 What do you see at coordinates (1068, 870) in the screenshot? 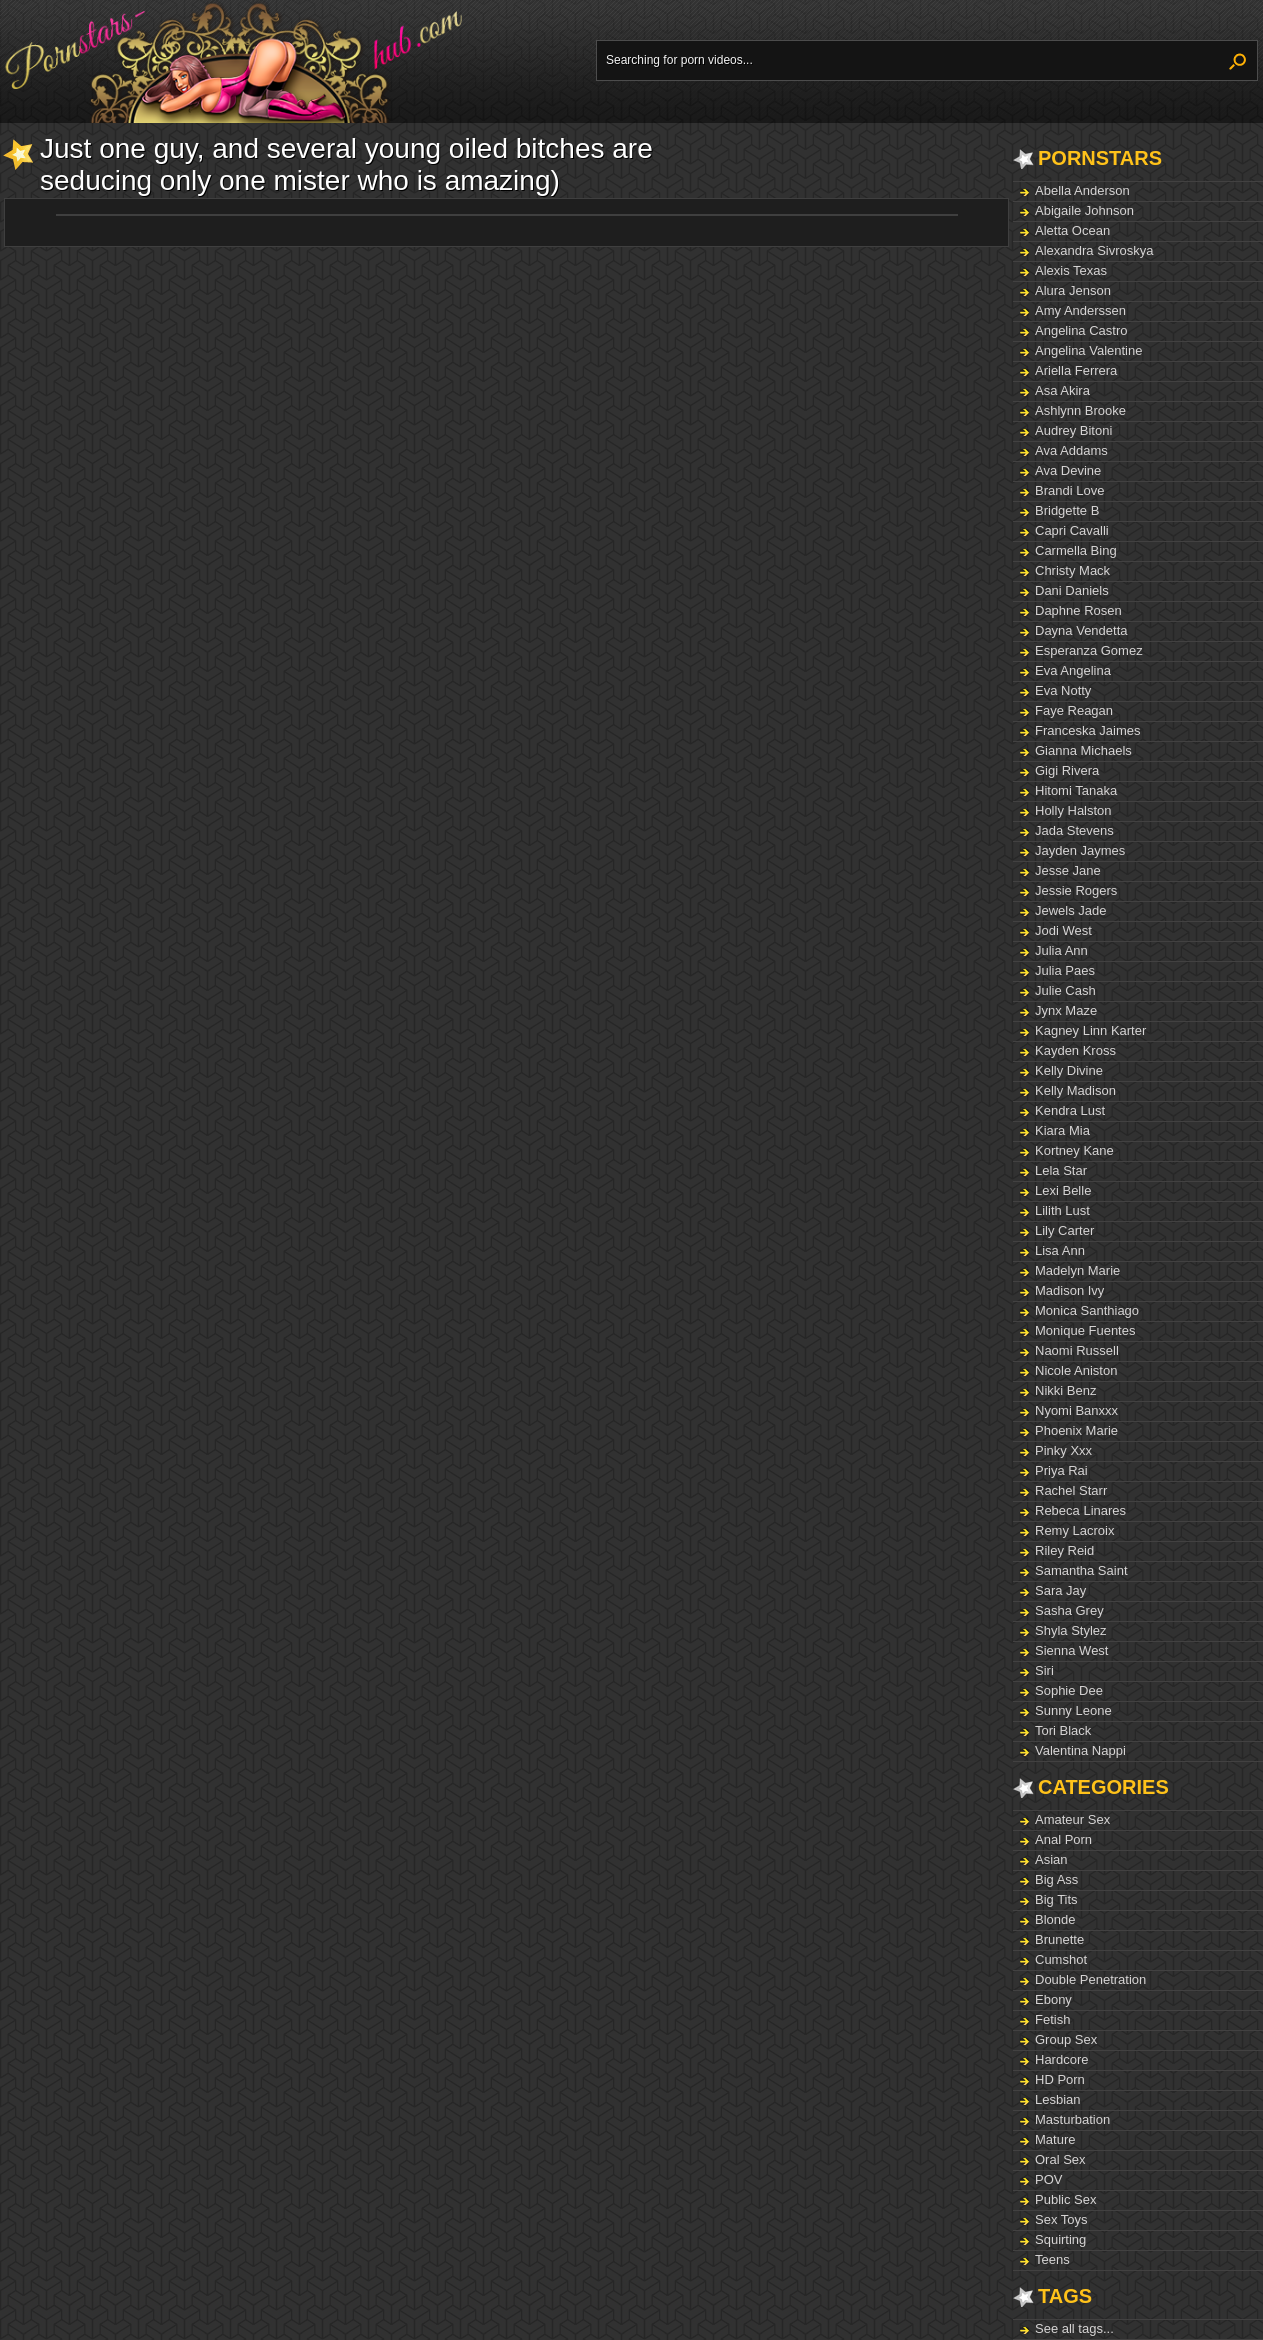
I see `Jesse Jane` at bounding box center [1068, 870].